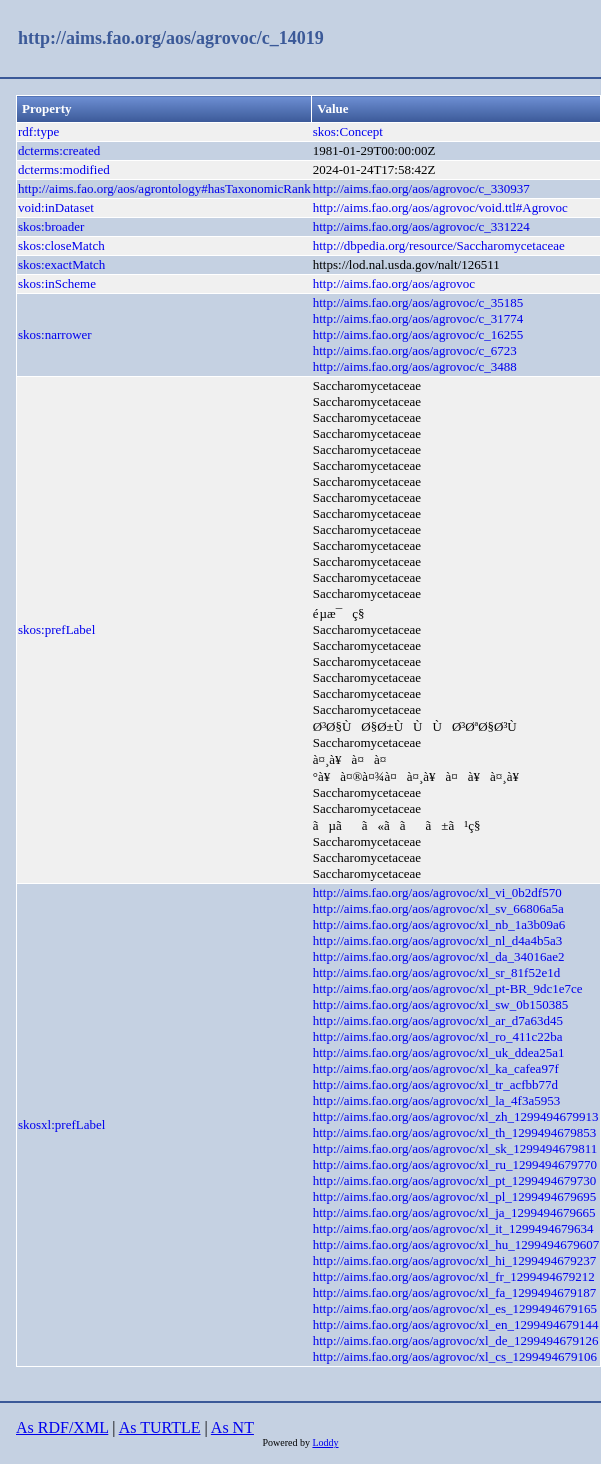 The image size is (601, 1464). What do you see at coordinates (55, 334) in the screenshot?
I see `skos:narrower` at bounding box center [55, 334].